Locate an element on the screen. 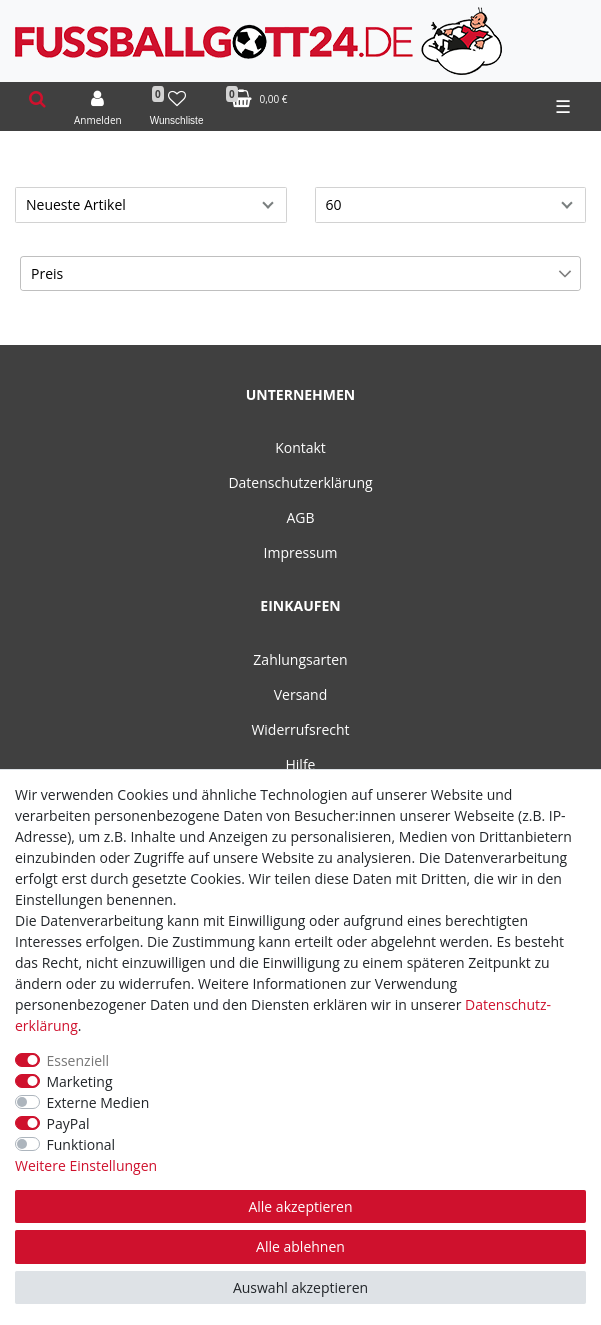  Externe Medien is located at coordinates (98, 1102).